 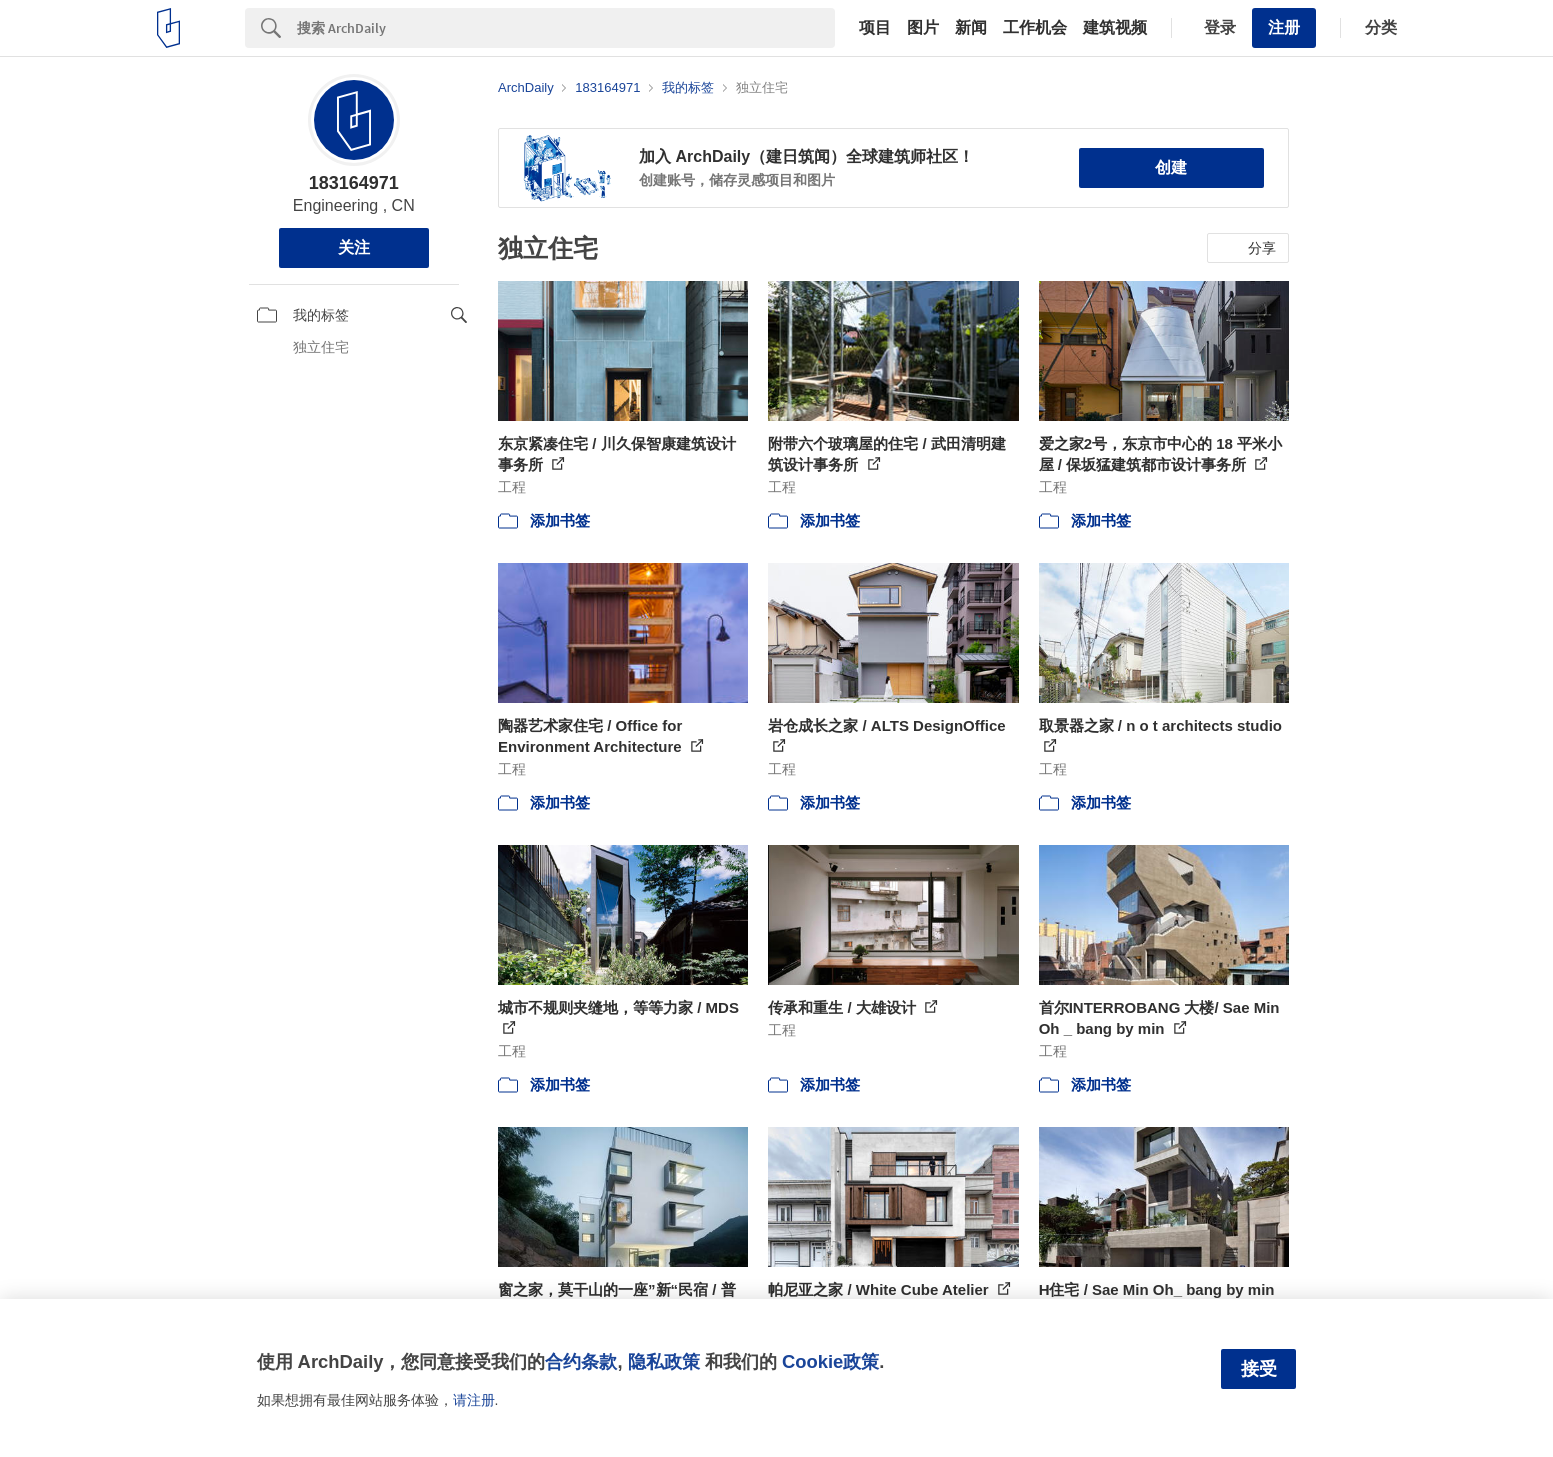 I want to click on [Search], so click(x=566, y=28).